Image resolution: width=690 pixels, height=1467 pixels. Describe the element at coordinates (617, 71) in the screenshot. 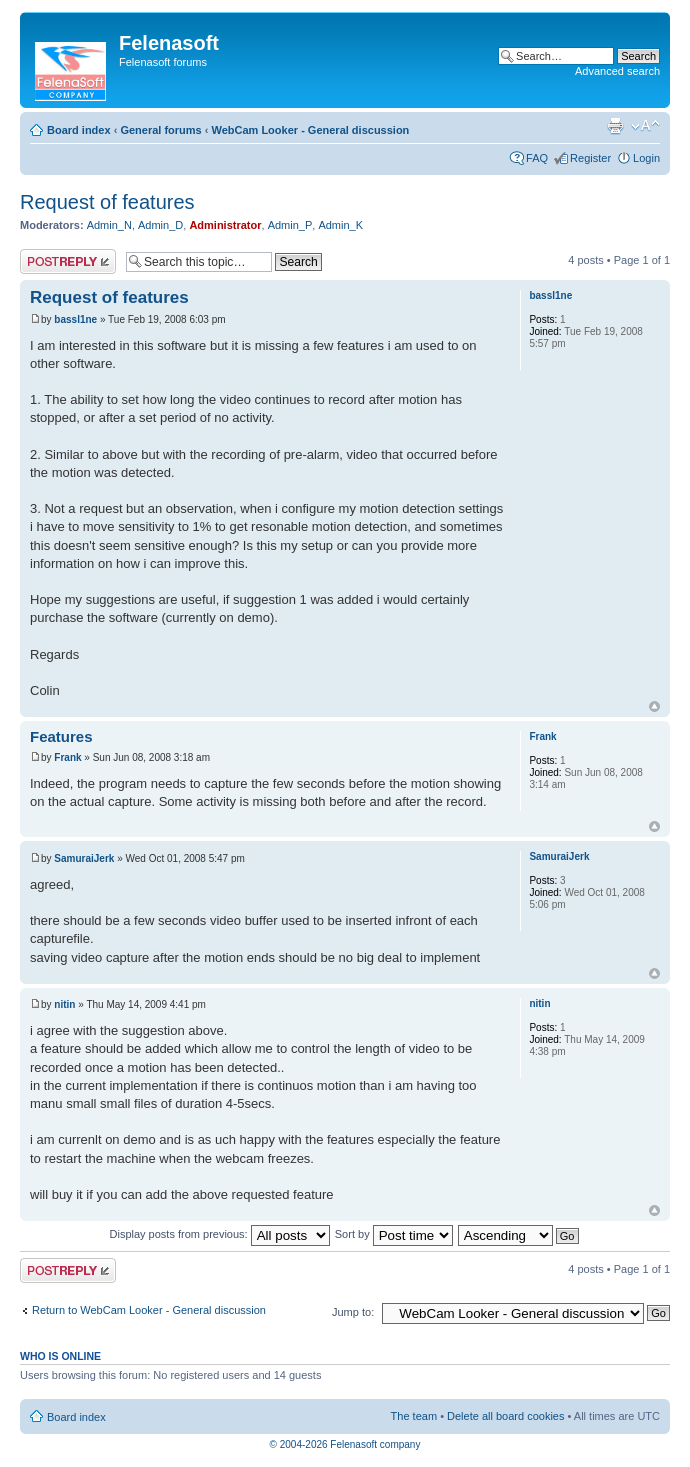

I see `Advanced search` at that location.